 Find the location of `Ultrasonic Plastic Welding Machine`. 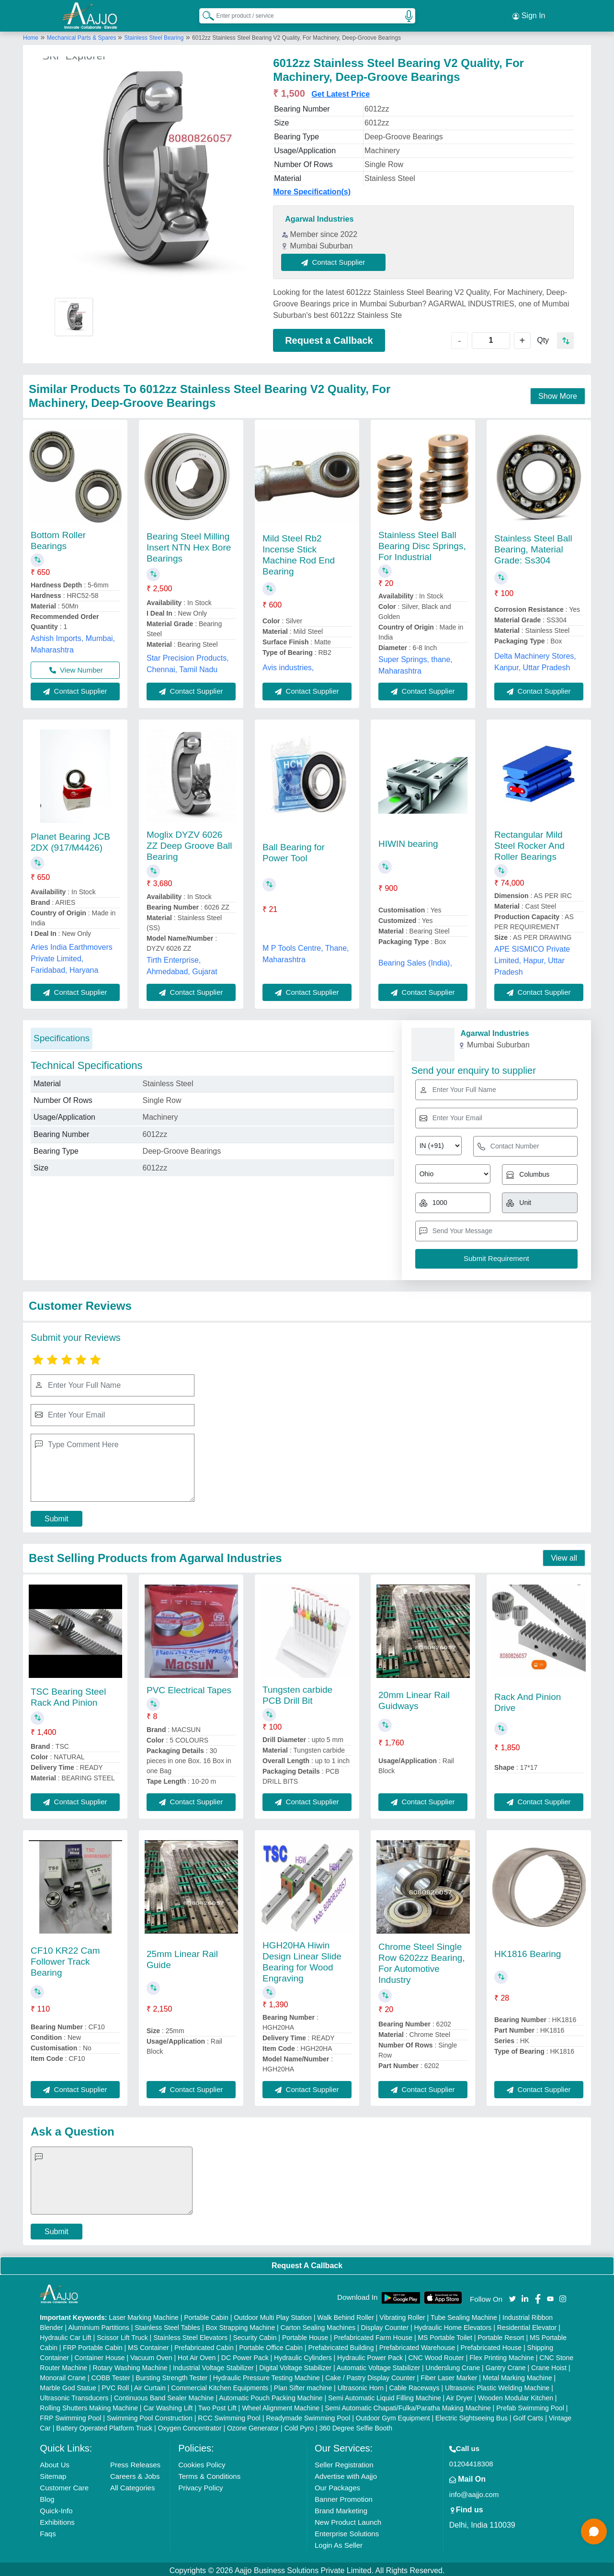

Ultrasonic Plastic Welding Machine is located at coordinates (497, 2385).